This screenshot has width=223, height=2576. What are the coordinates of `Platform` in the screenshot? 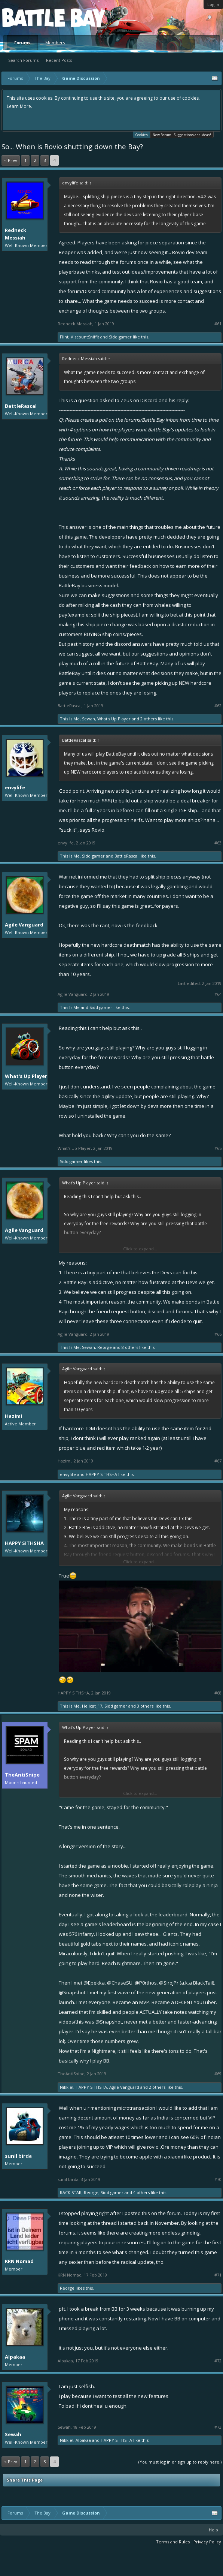 It's located at (29, 17).